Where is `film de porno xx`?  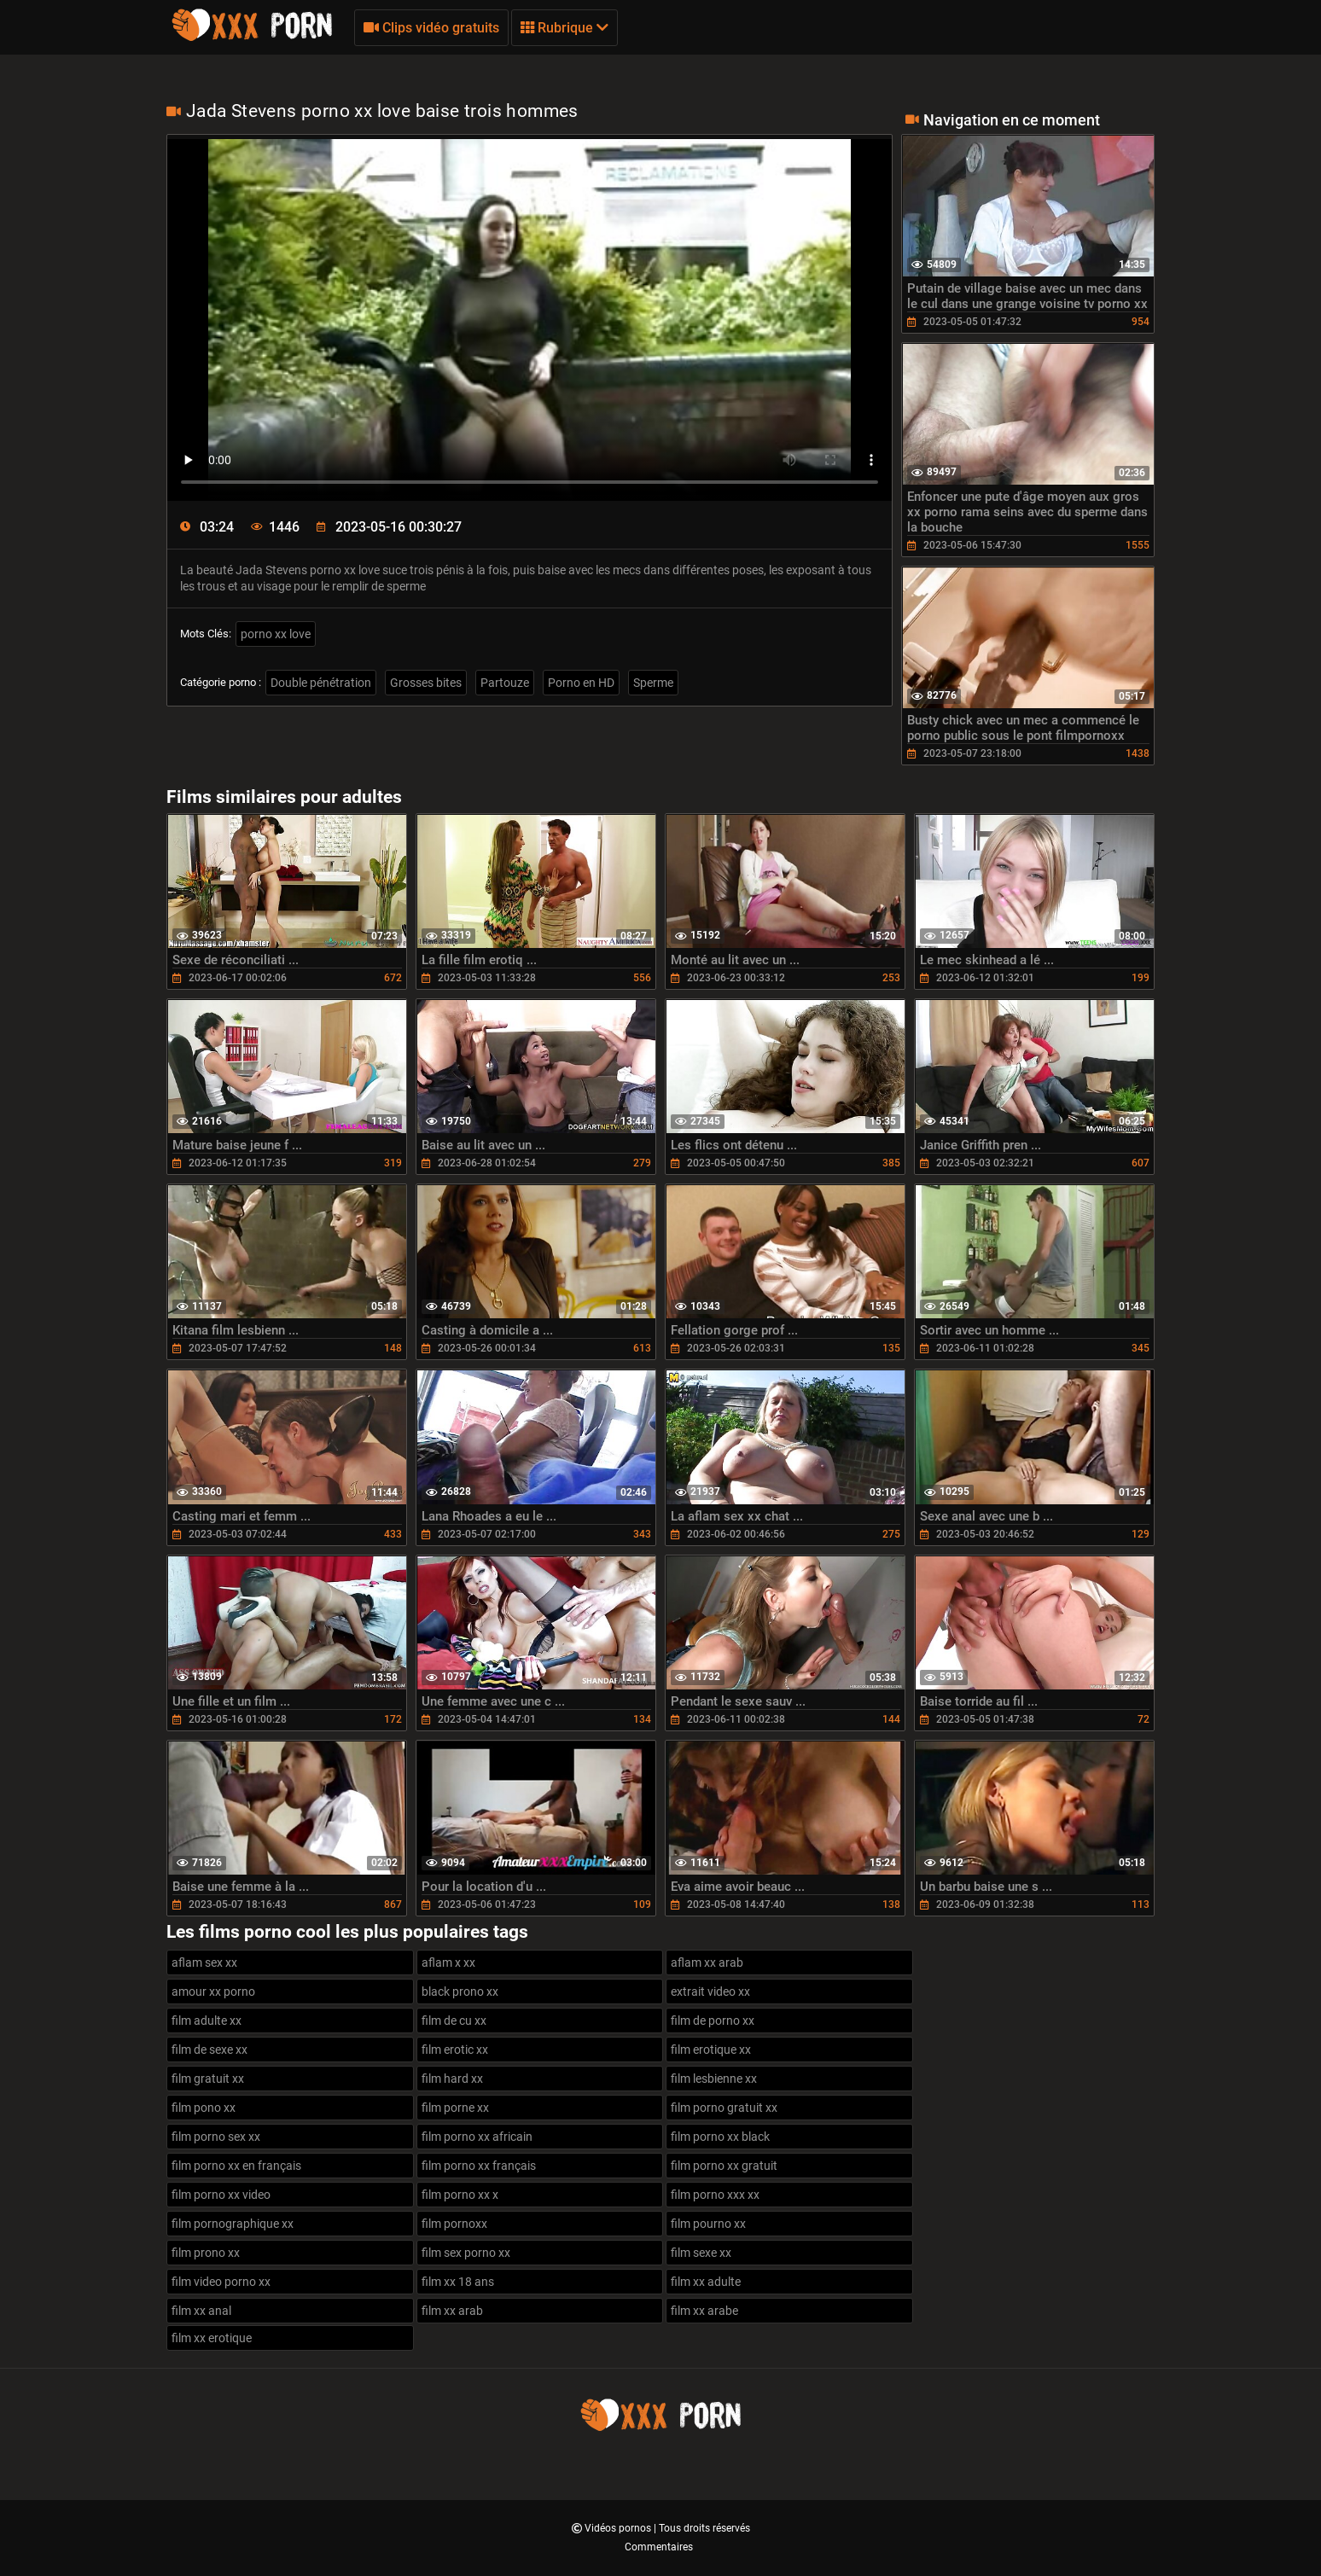
film de porno xx is located at coordinates (712, 2020).